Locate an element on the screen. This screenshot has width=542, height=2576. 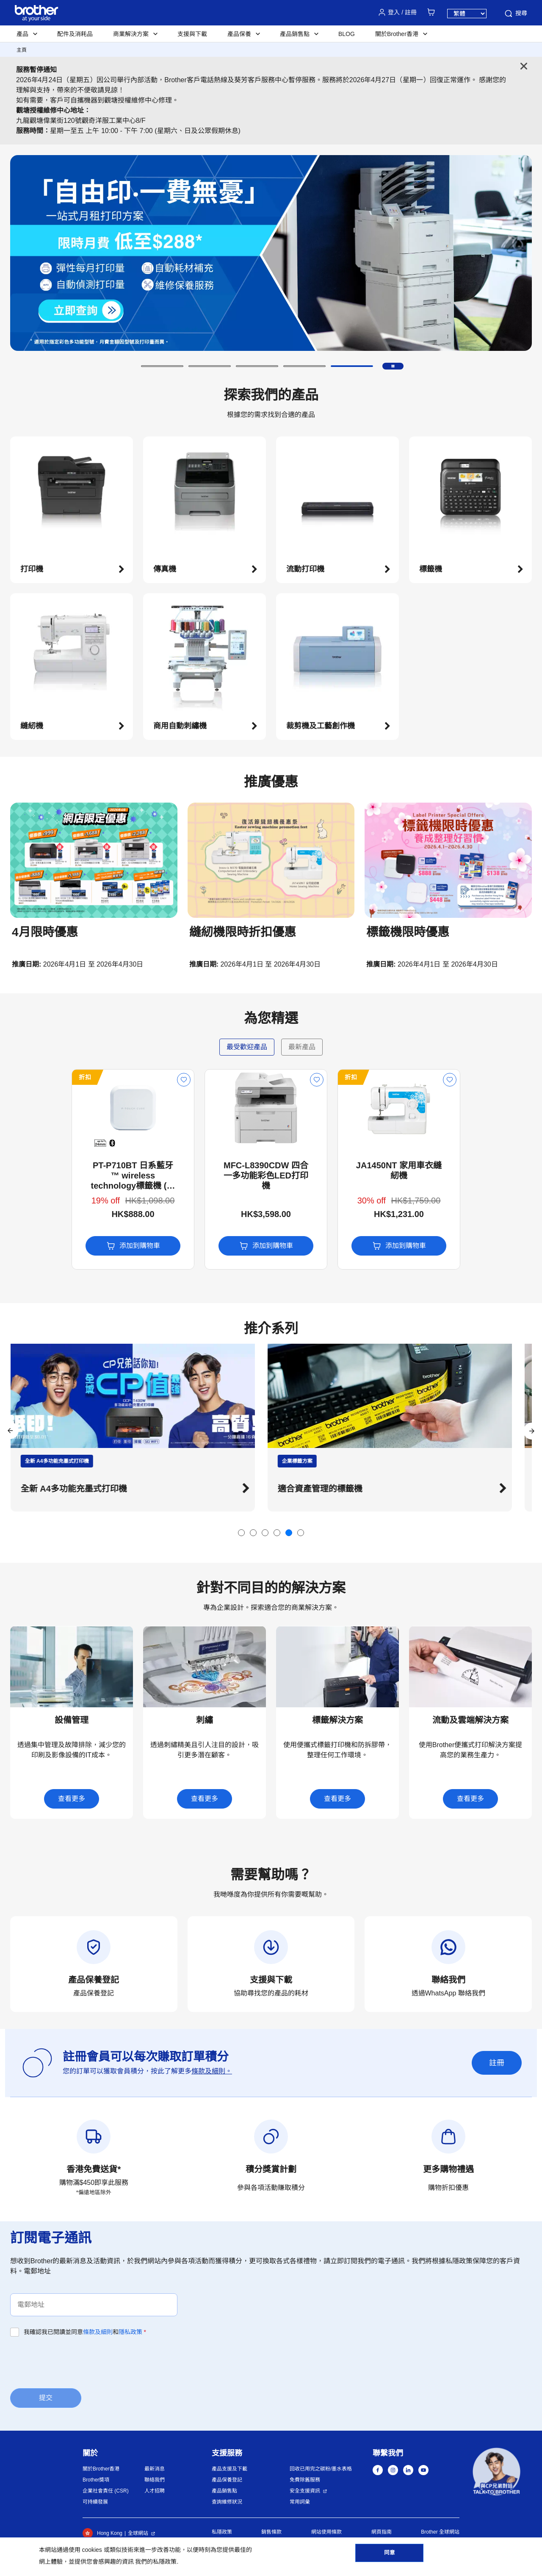
全新 A4多功能充墨式打印機 [button] is located at coordinates (83, 1488).